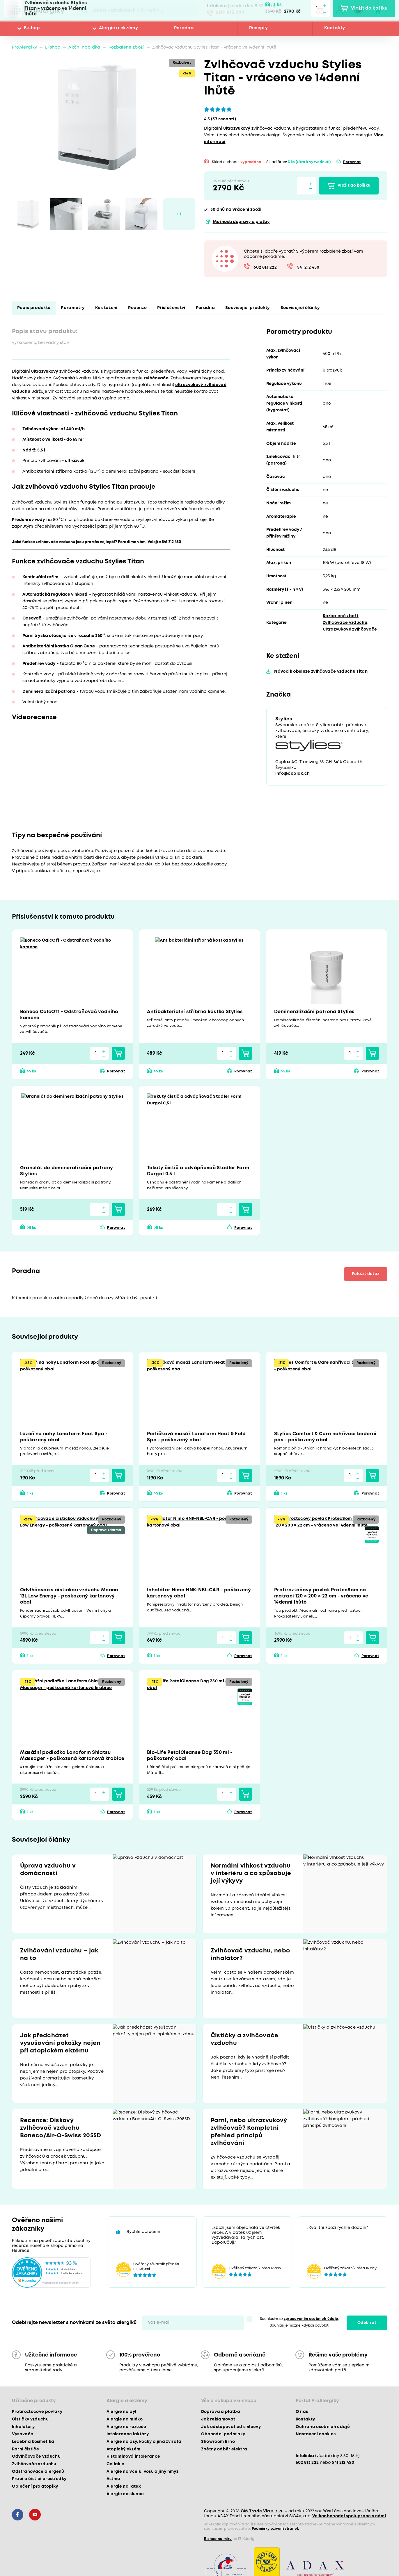 This screenshot has height=2576, width=399. What do you see at coordinates (133, 2456) in the screenshot?
I see `Histaminová intolerance` at bounding box center [133, 2456].